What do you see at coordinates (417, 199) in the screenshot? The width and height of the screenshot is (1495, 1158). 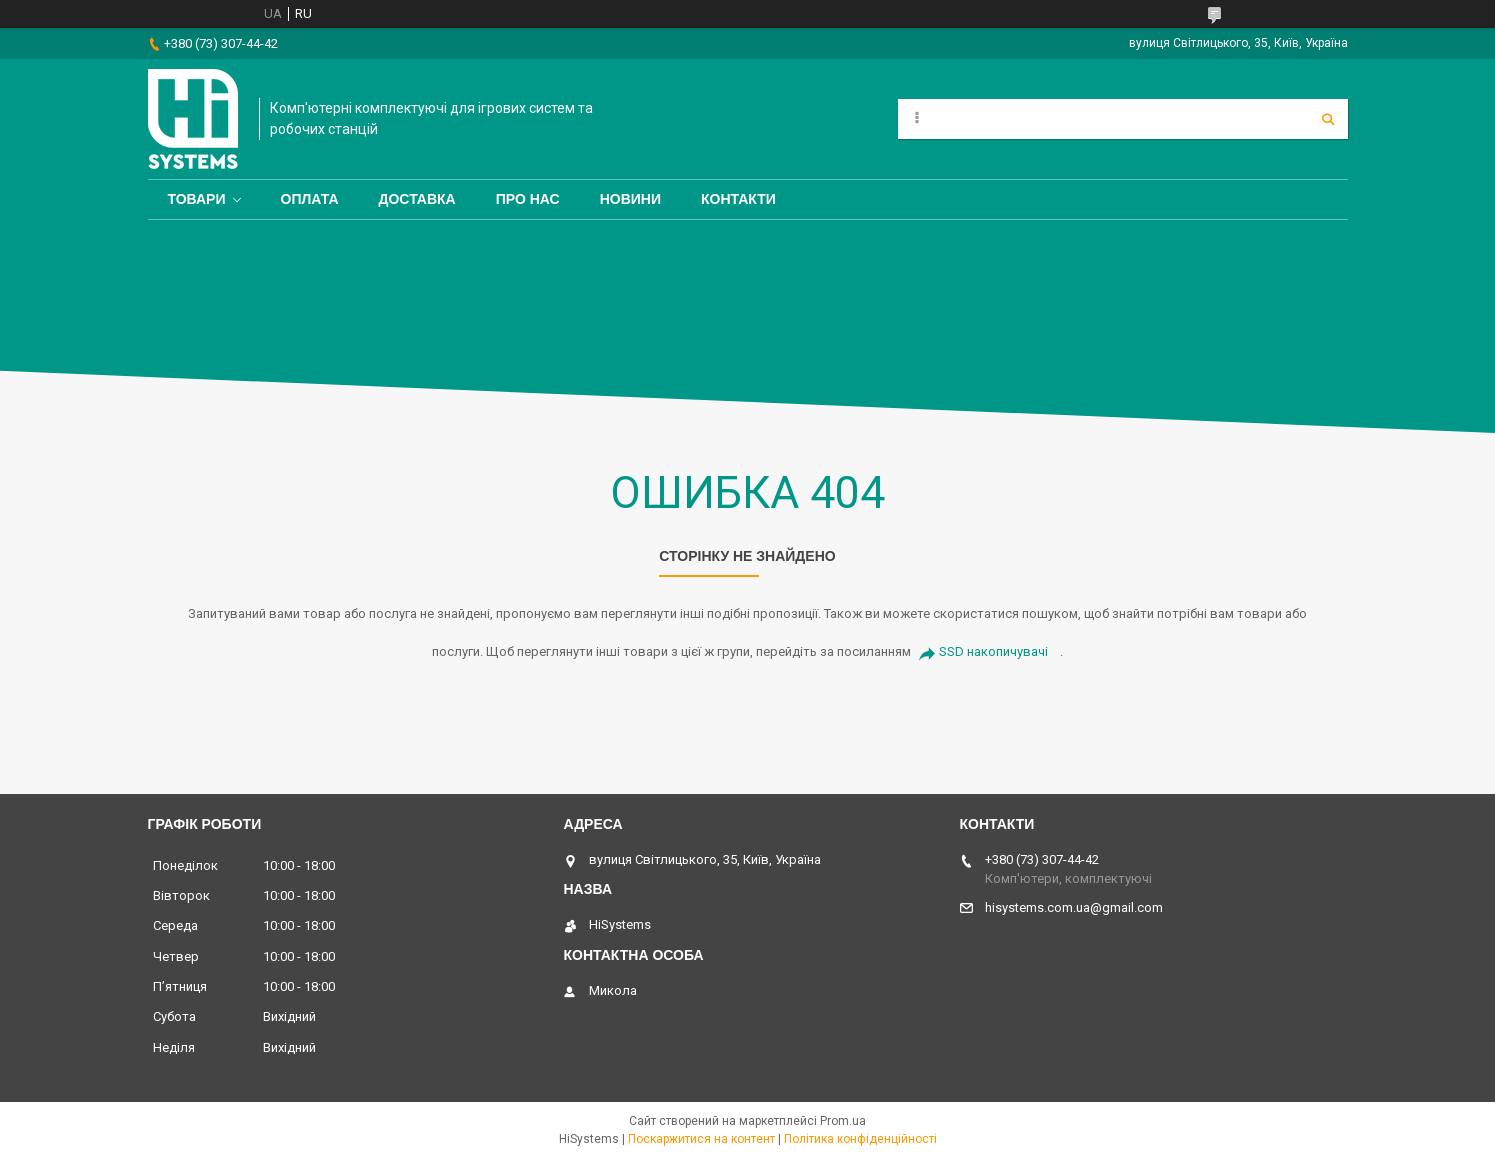 I see `Доставка` at bounding box center [417, 199].